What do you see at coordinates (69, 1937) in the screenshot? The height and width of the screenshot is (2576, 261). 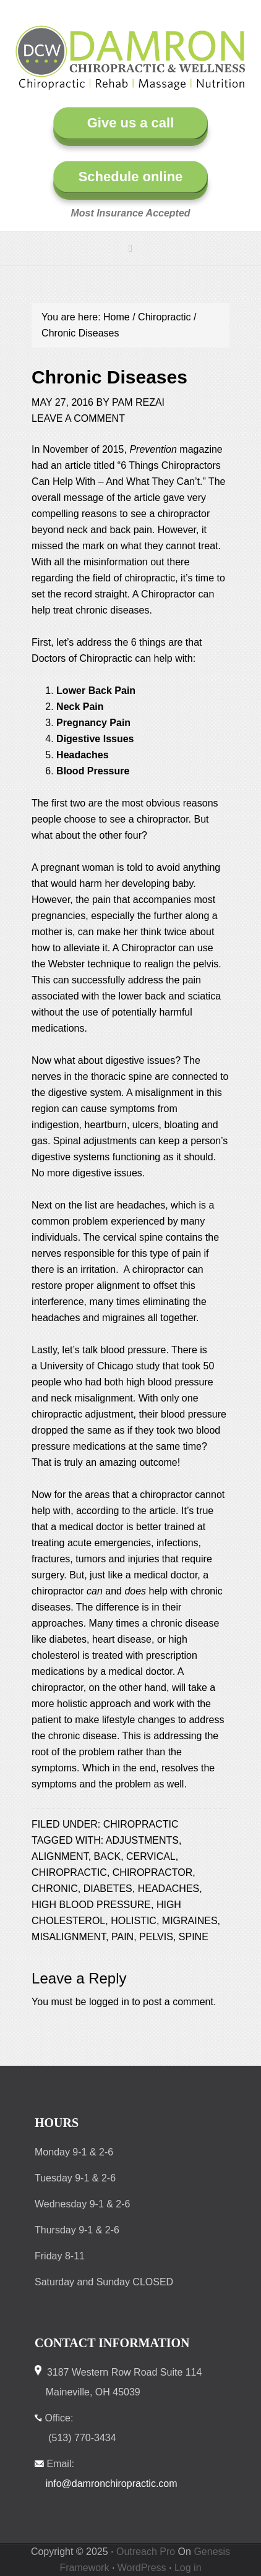 I see `misalignment` at bounding box center [69, 1937].